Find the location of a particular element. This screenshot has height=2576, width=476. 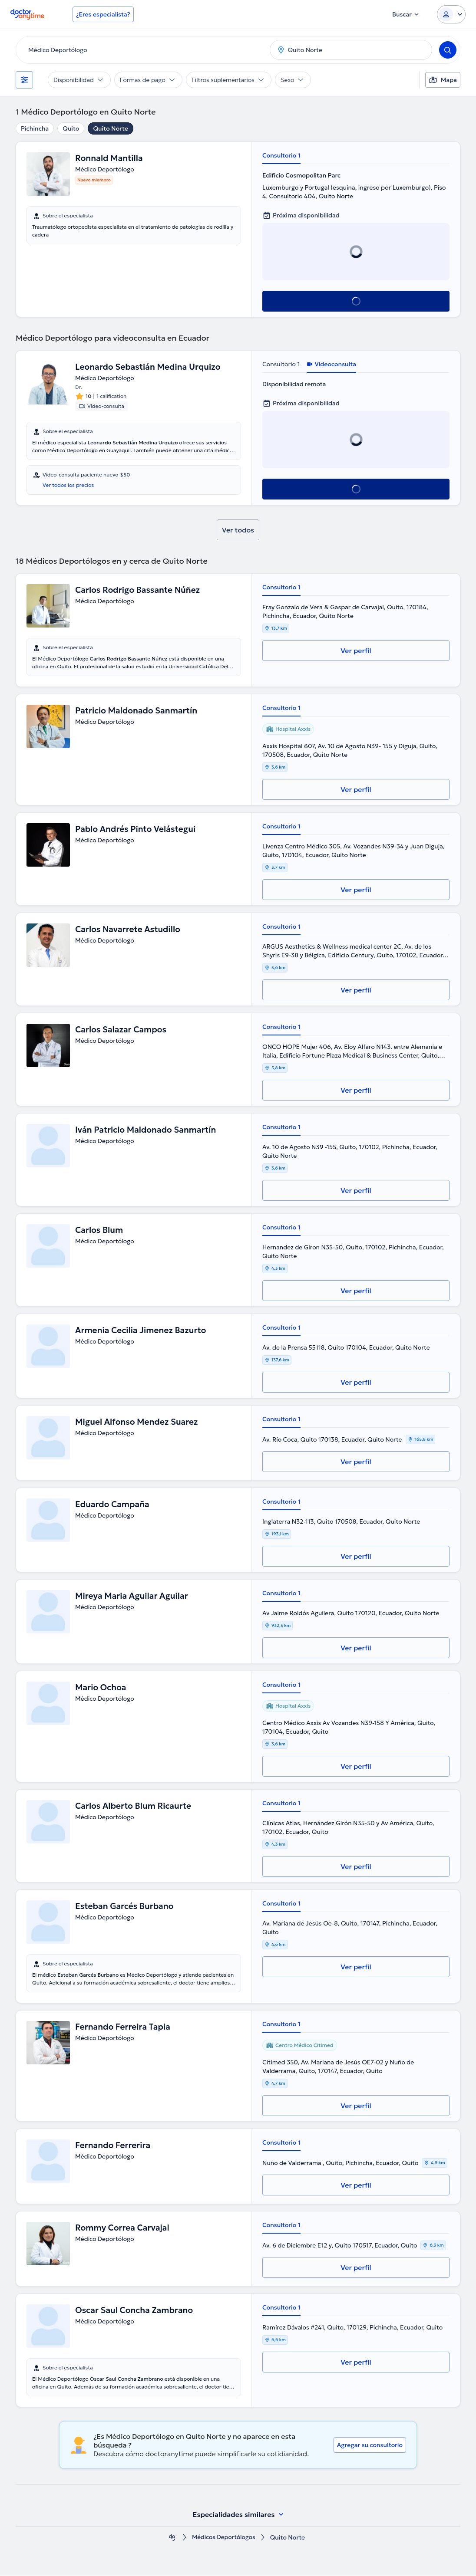

Consultorio 1 is located at coordinates (281, 155).